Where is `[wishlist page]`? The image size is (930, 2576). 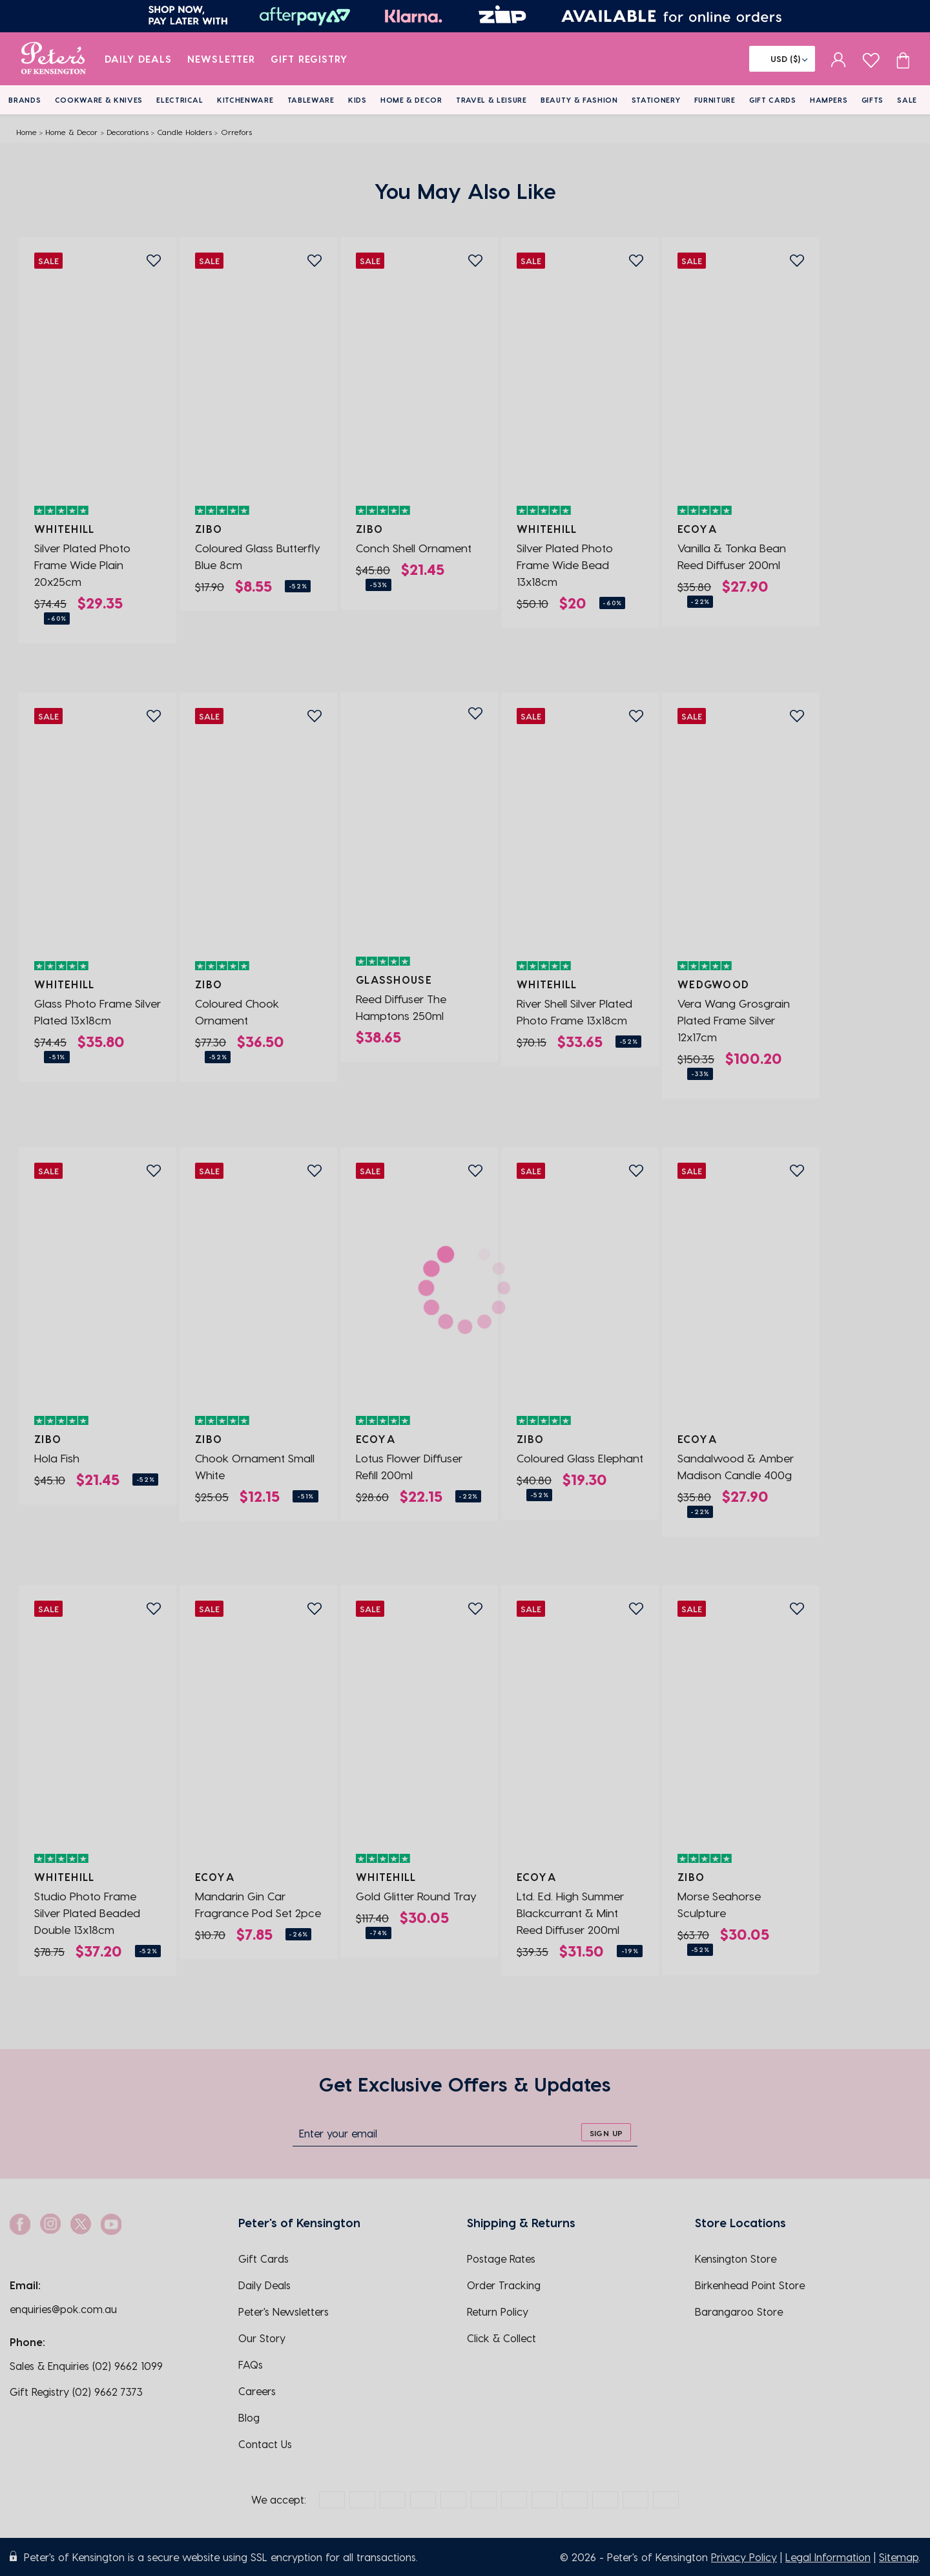 [wishlist page] is located at coordinates (871, 58).